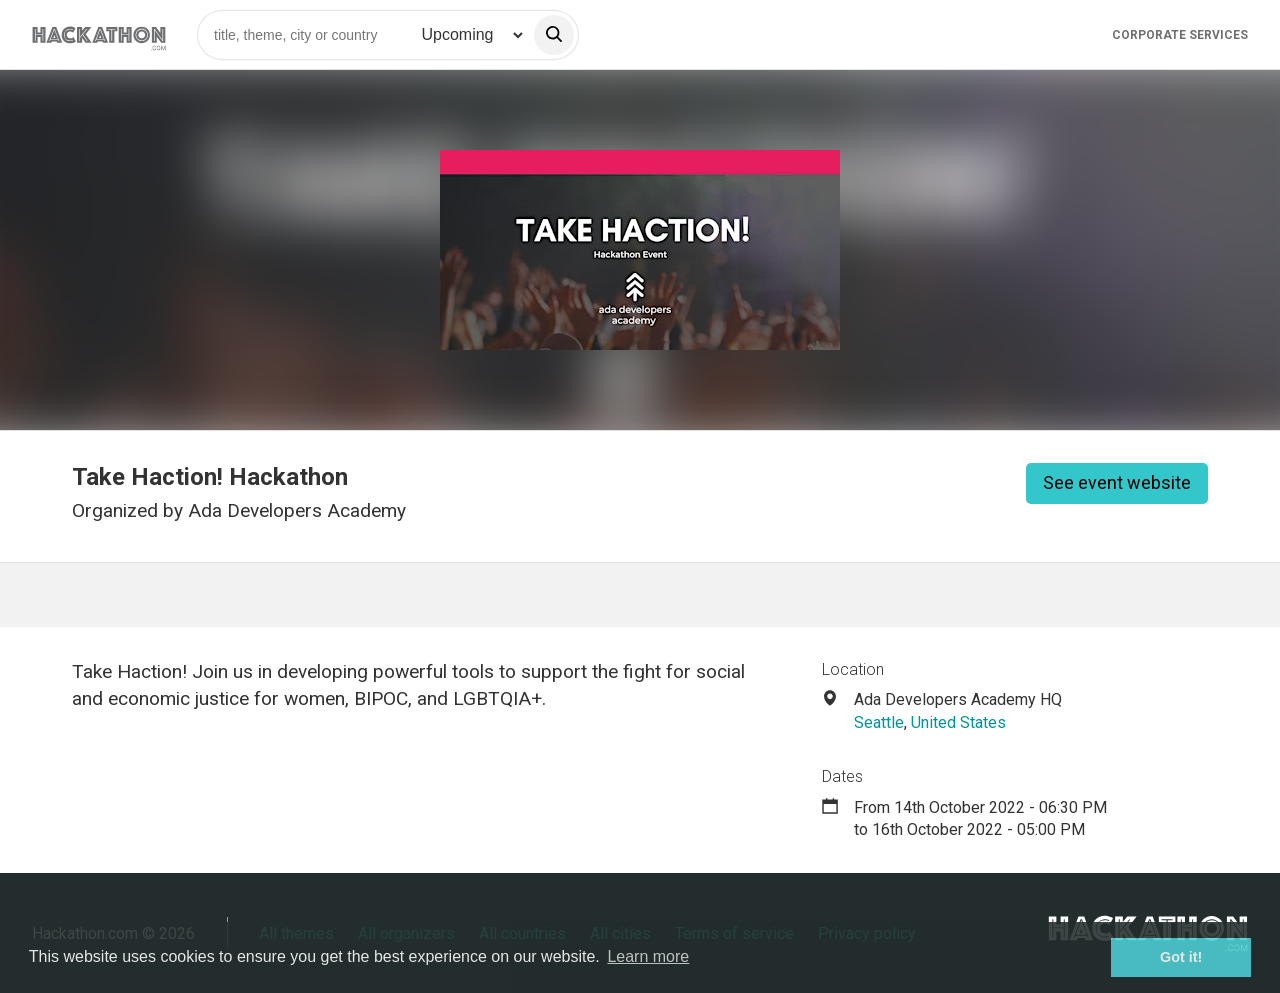 This screenshot has width=1280, height=993. I want to click on Learn more [button], so click(648, 956).